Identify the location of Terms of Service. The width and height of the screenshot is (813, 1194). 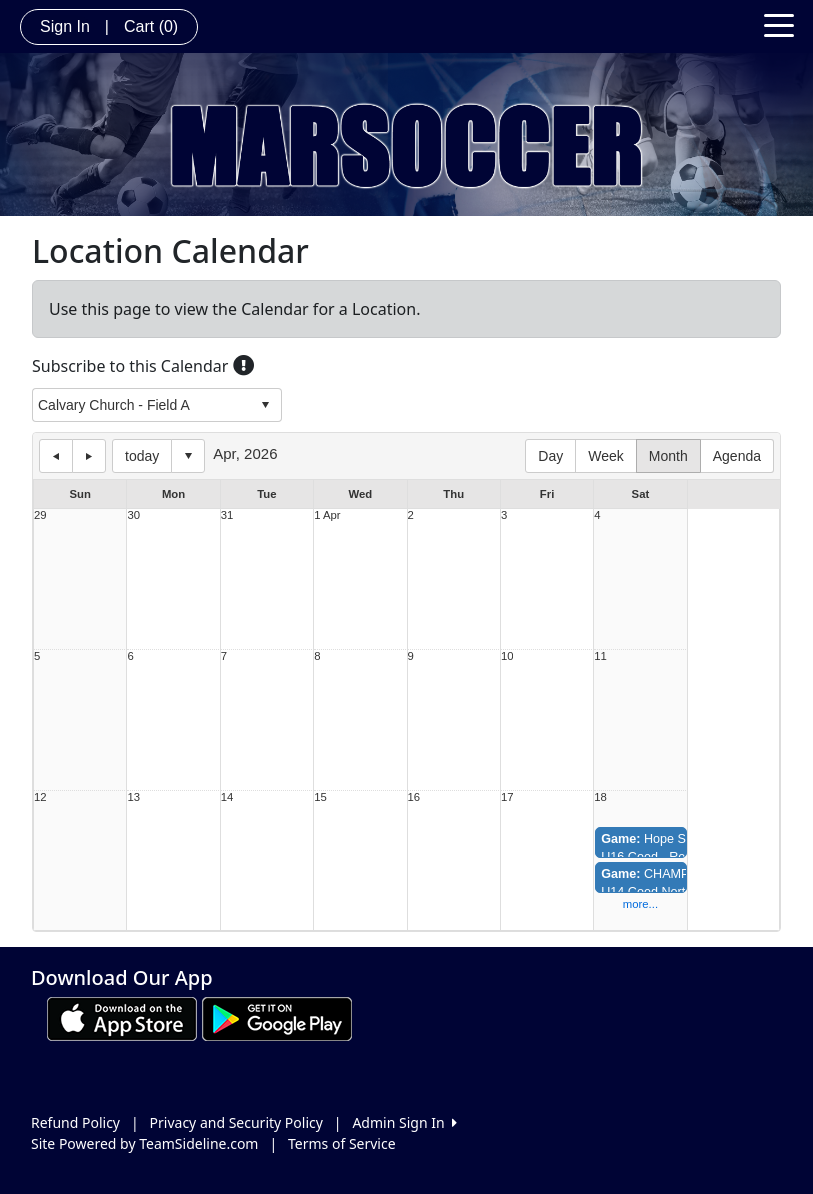
(342, 1143).